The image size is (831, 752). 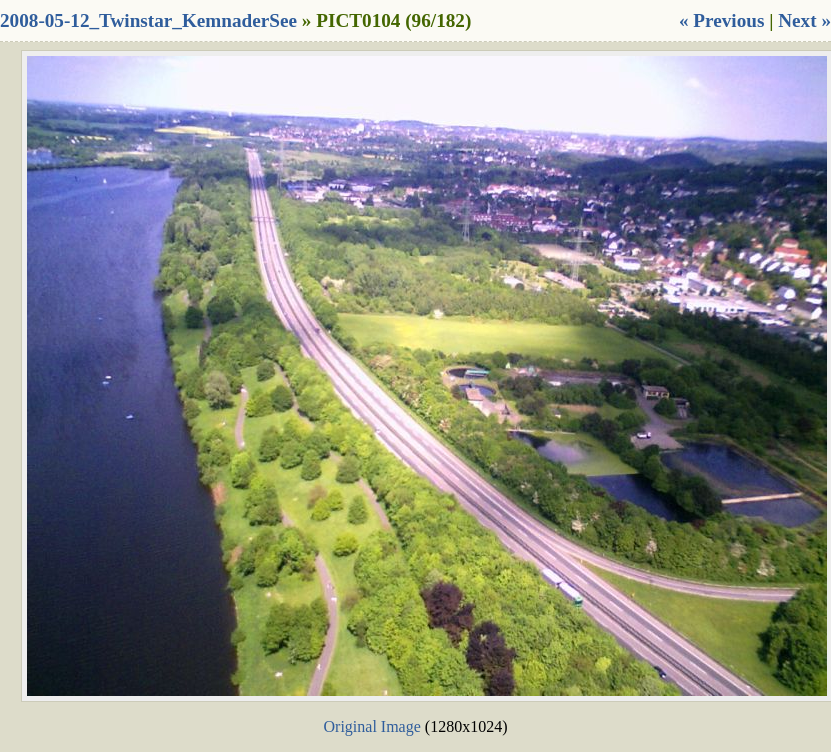 I want to click on Original Image, so click(x=372, y=726).